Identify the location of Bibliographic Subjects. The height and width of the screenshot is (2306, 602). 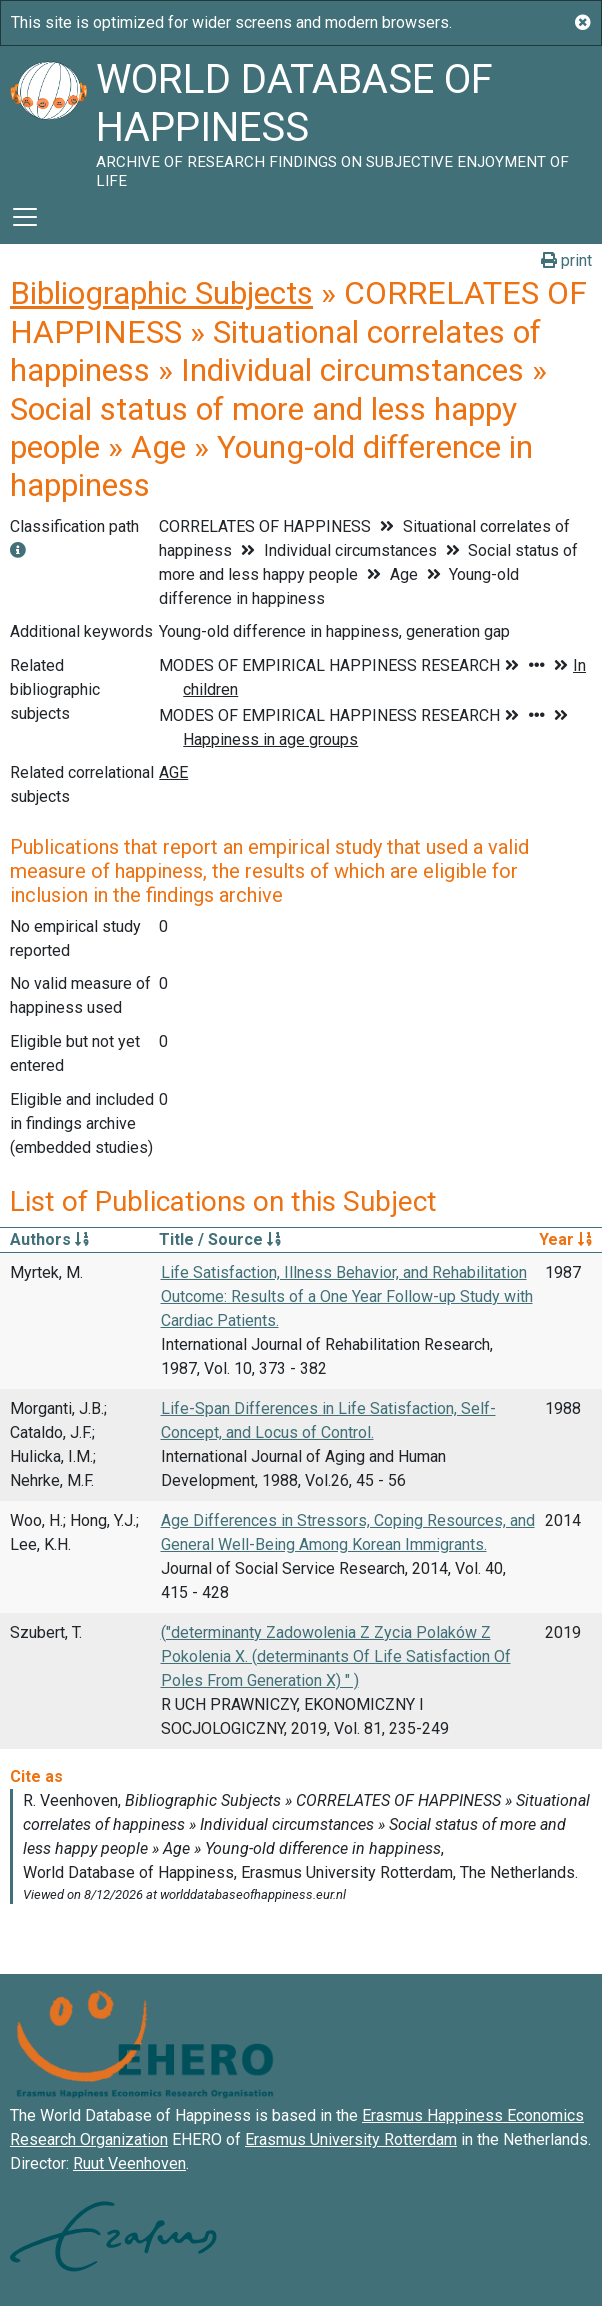
(161, 293).